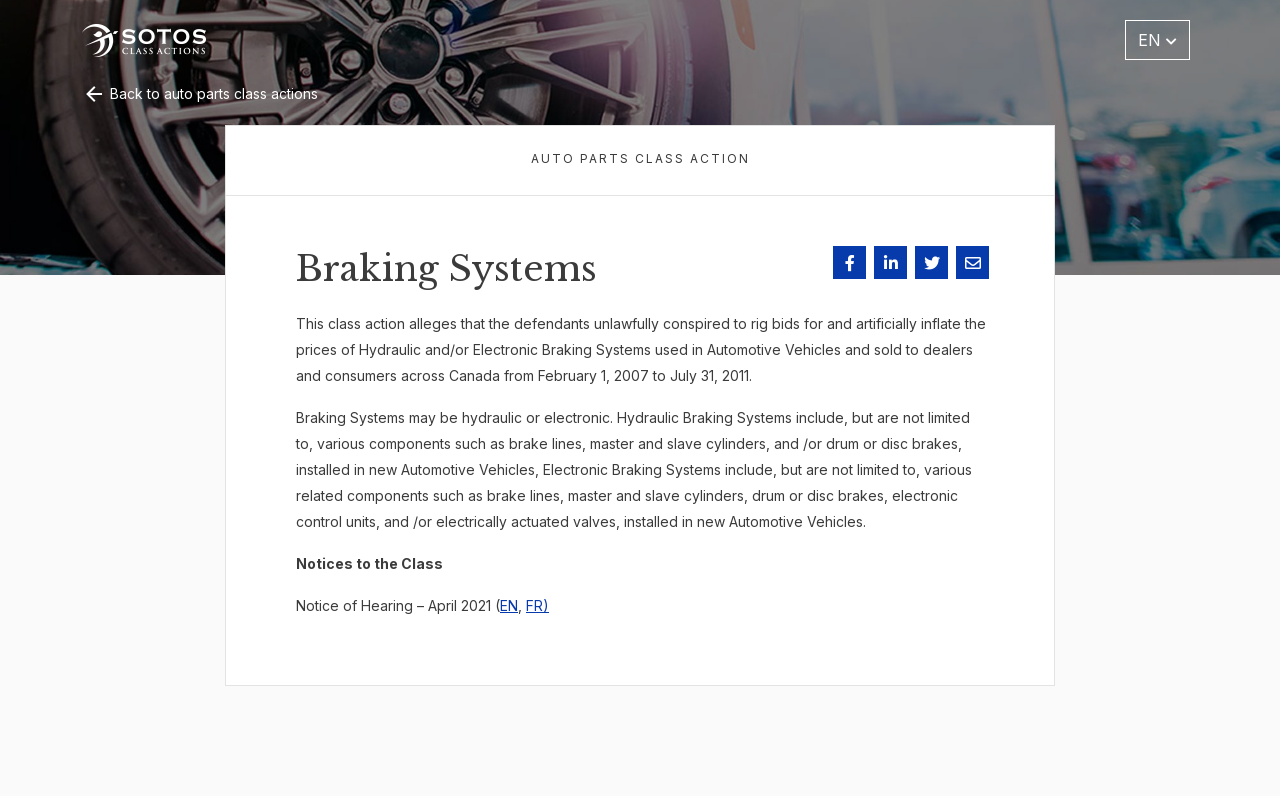 The height and width of the screenshot is (796, 1280). Describe the element at coordinates (509, 605) in the screenshot. I see `EN` at that location.